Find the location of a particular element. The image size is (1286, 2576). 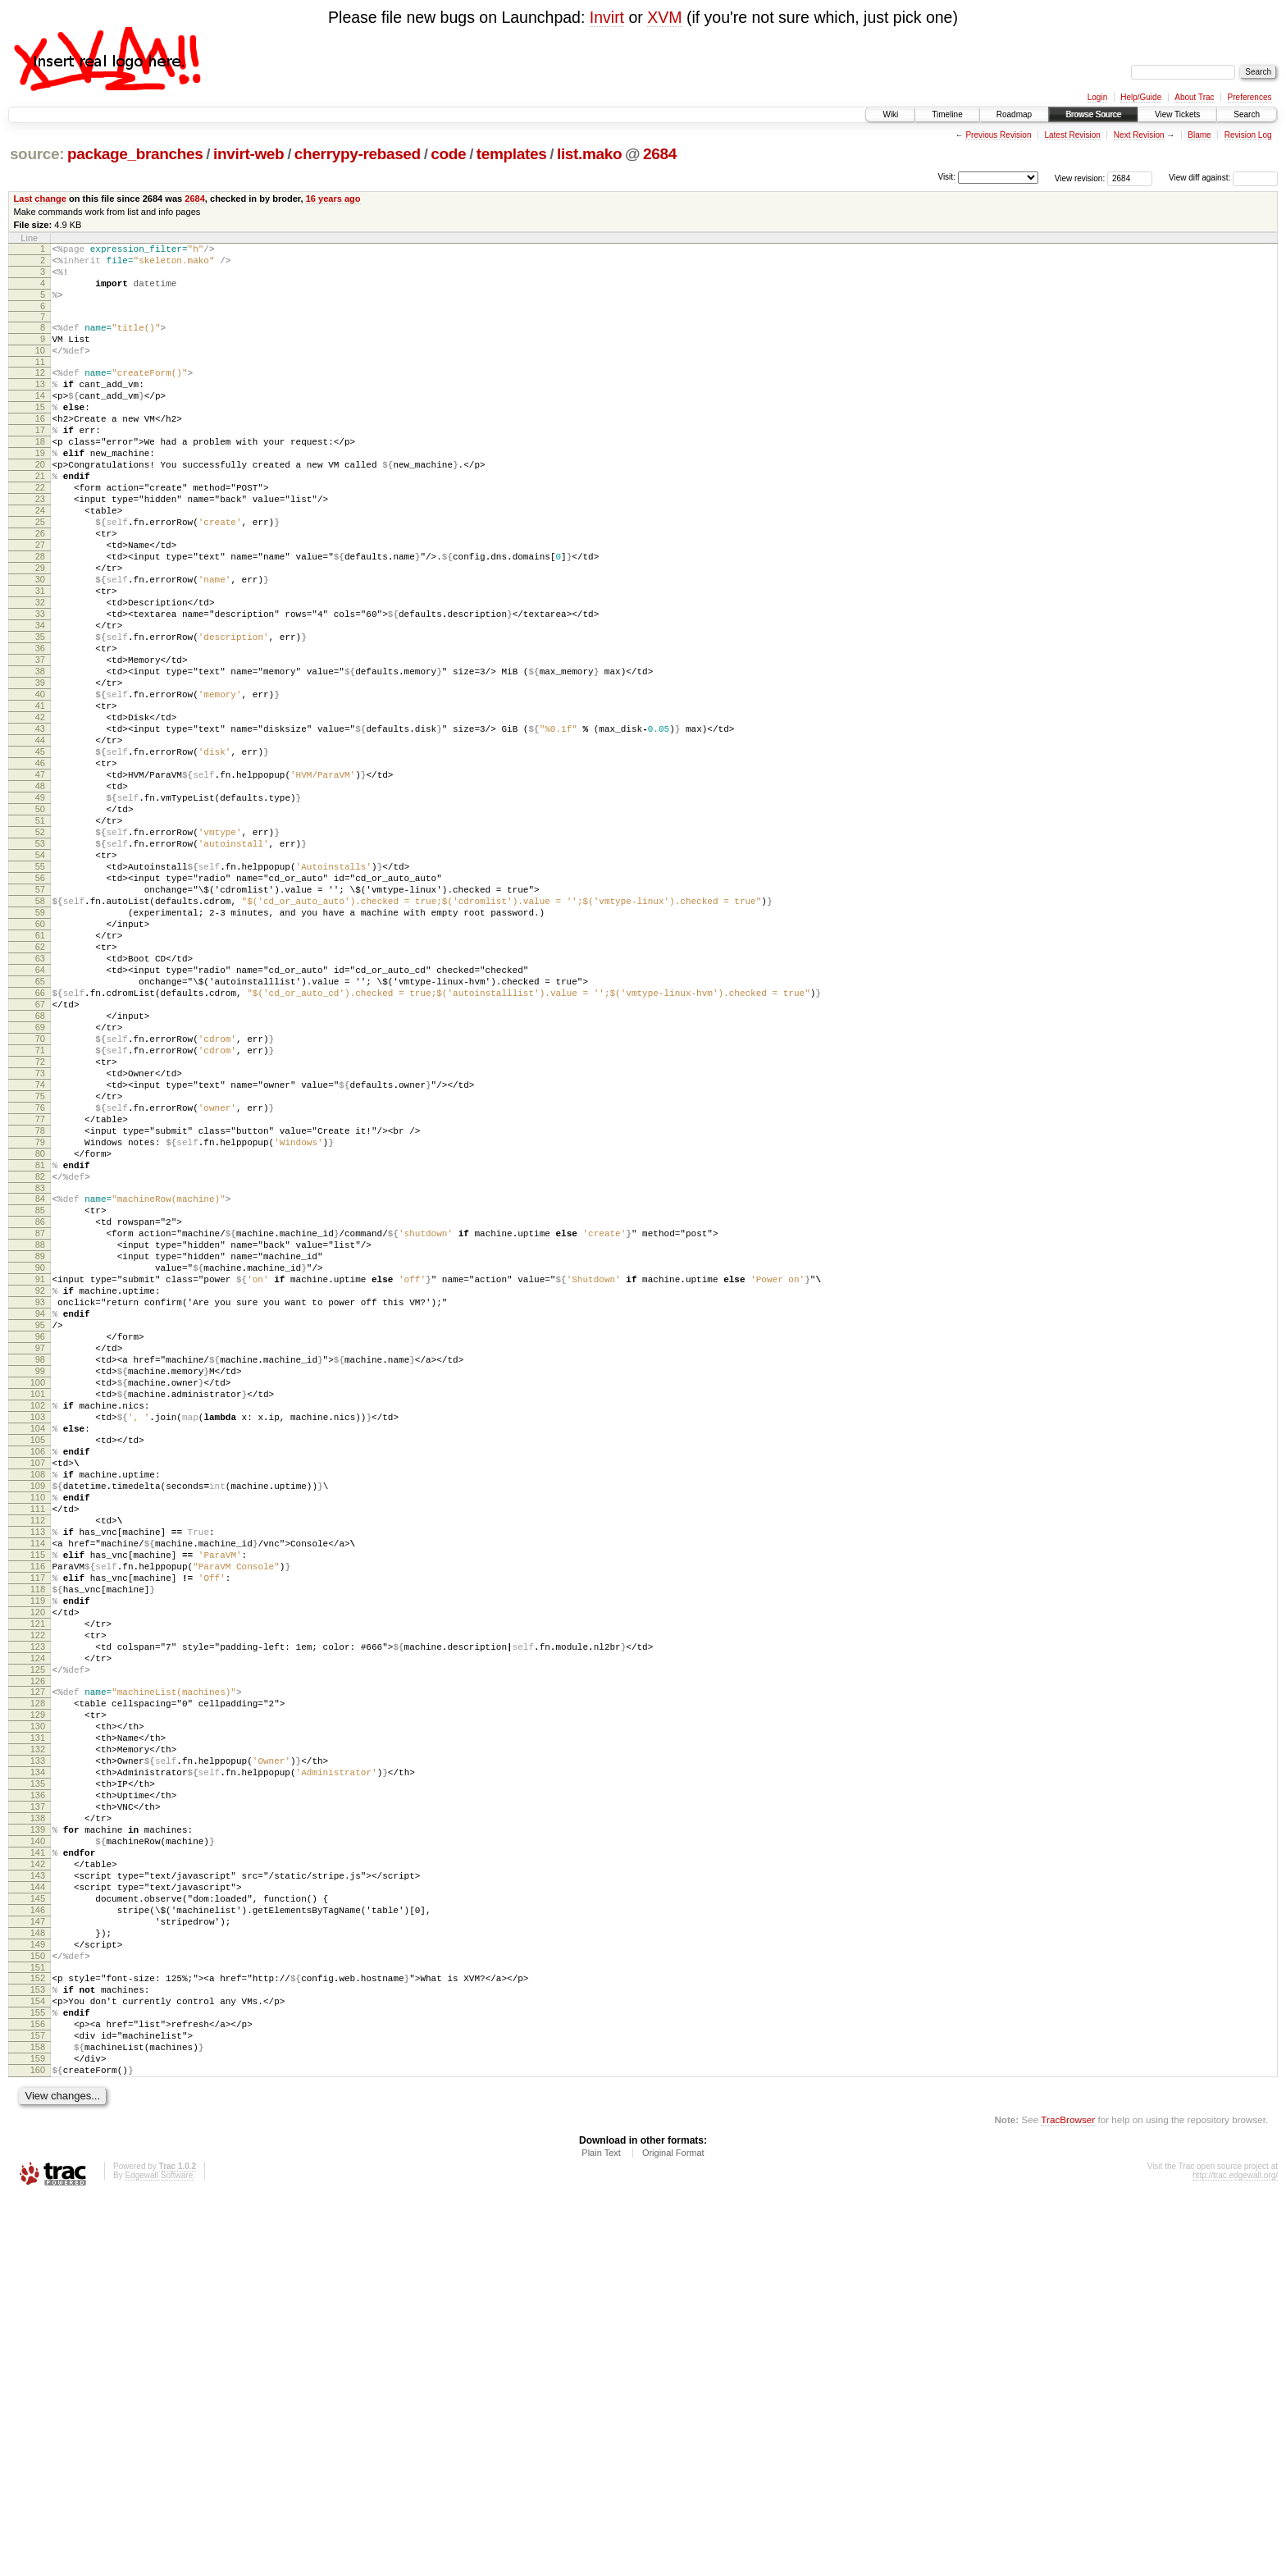

128 is located at coordinates (37, 2003).